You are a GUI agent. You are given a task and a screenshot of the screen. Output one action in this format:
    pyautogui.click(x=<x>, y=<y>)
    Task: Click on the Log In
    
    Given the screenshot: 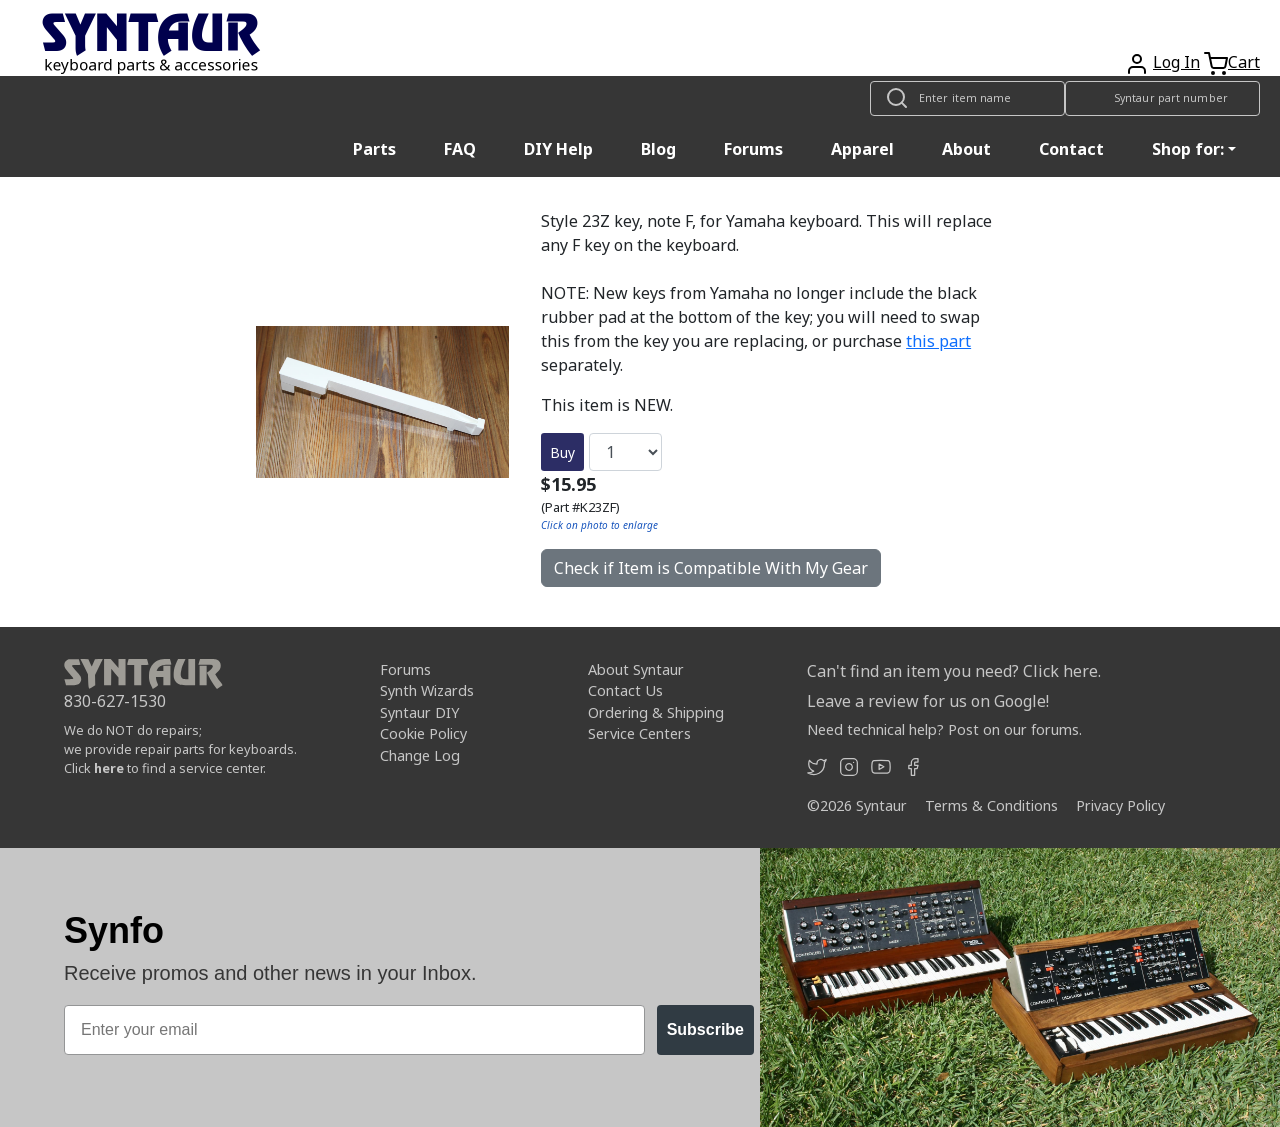 What is the action you would take?
    pyautogui.click(x=1176, y=62)
    